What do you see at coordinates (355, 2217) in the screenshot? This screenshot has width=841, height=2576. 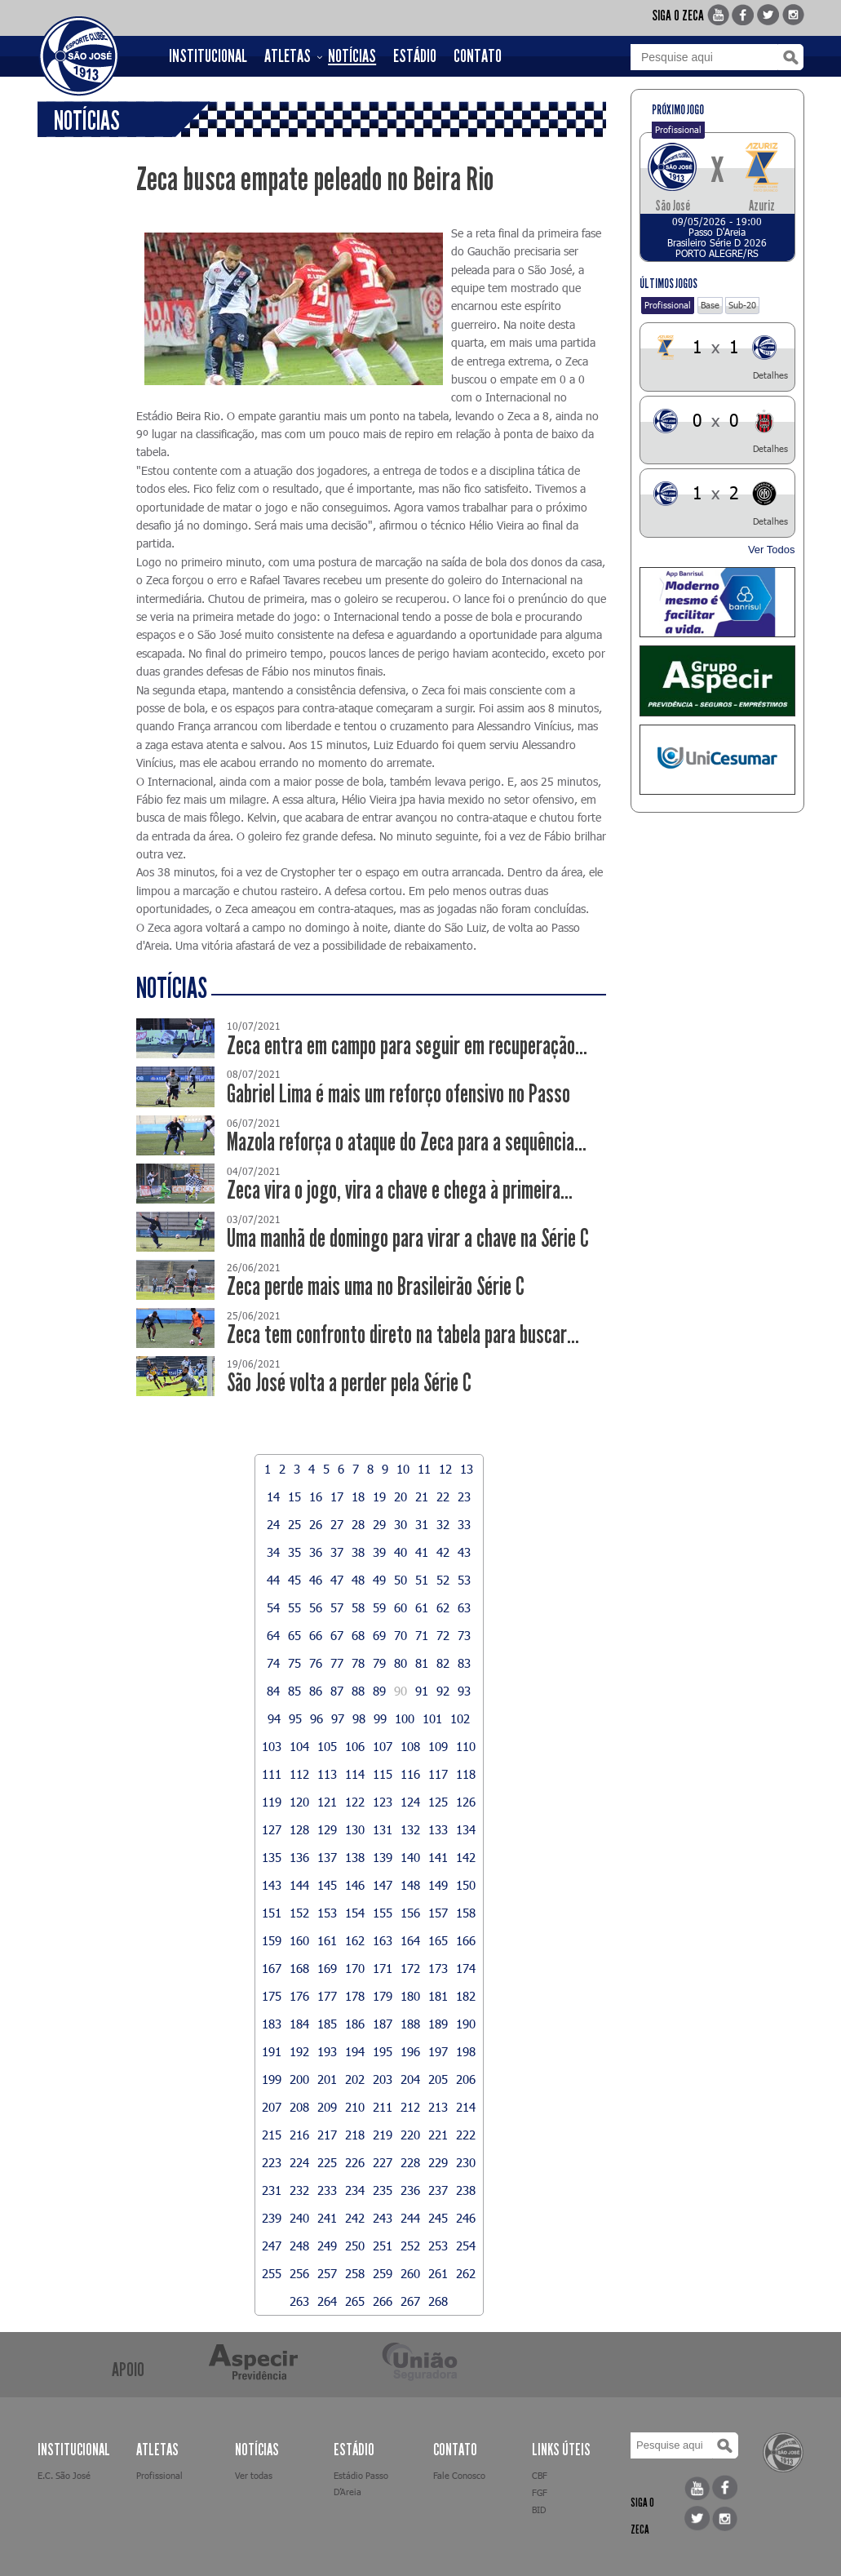 I see `242` at bounding box center [355, 2217].